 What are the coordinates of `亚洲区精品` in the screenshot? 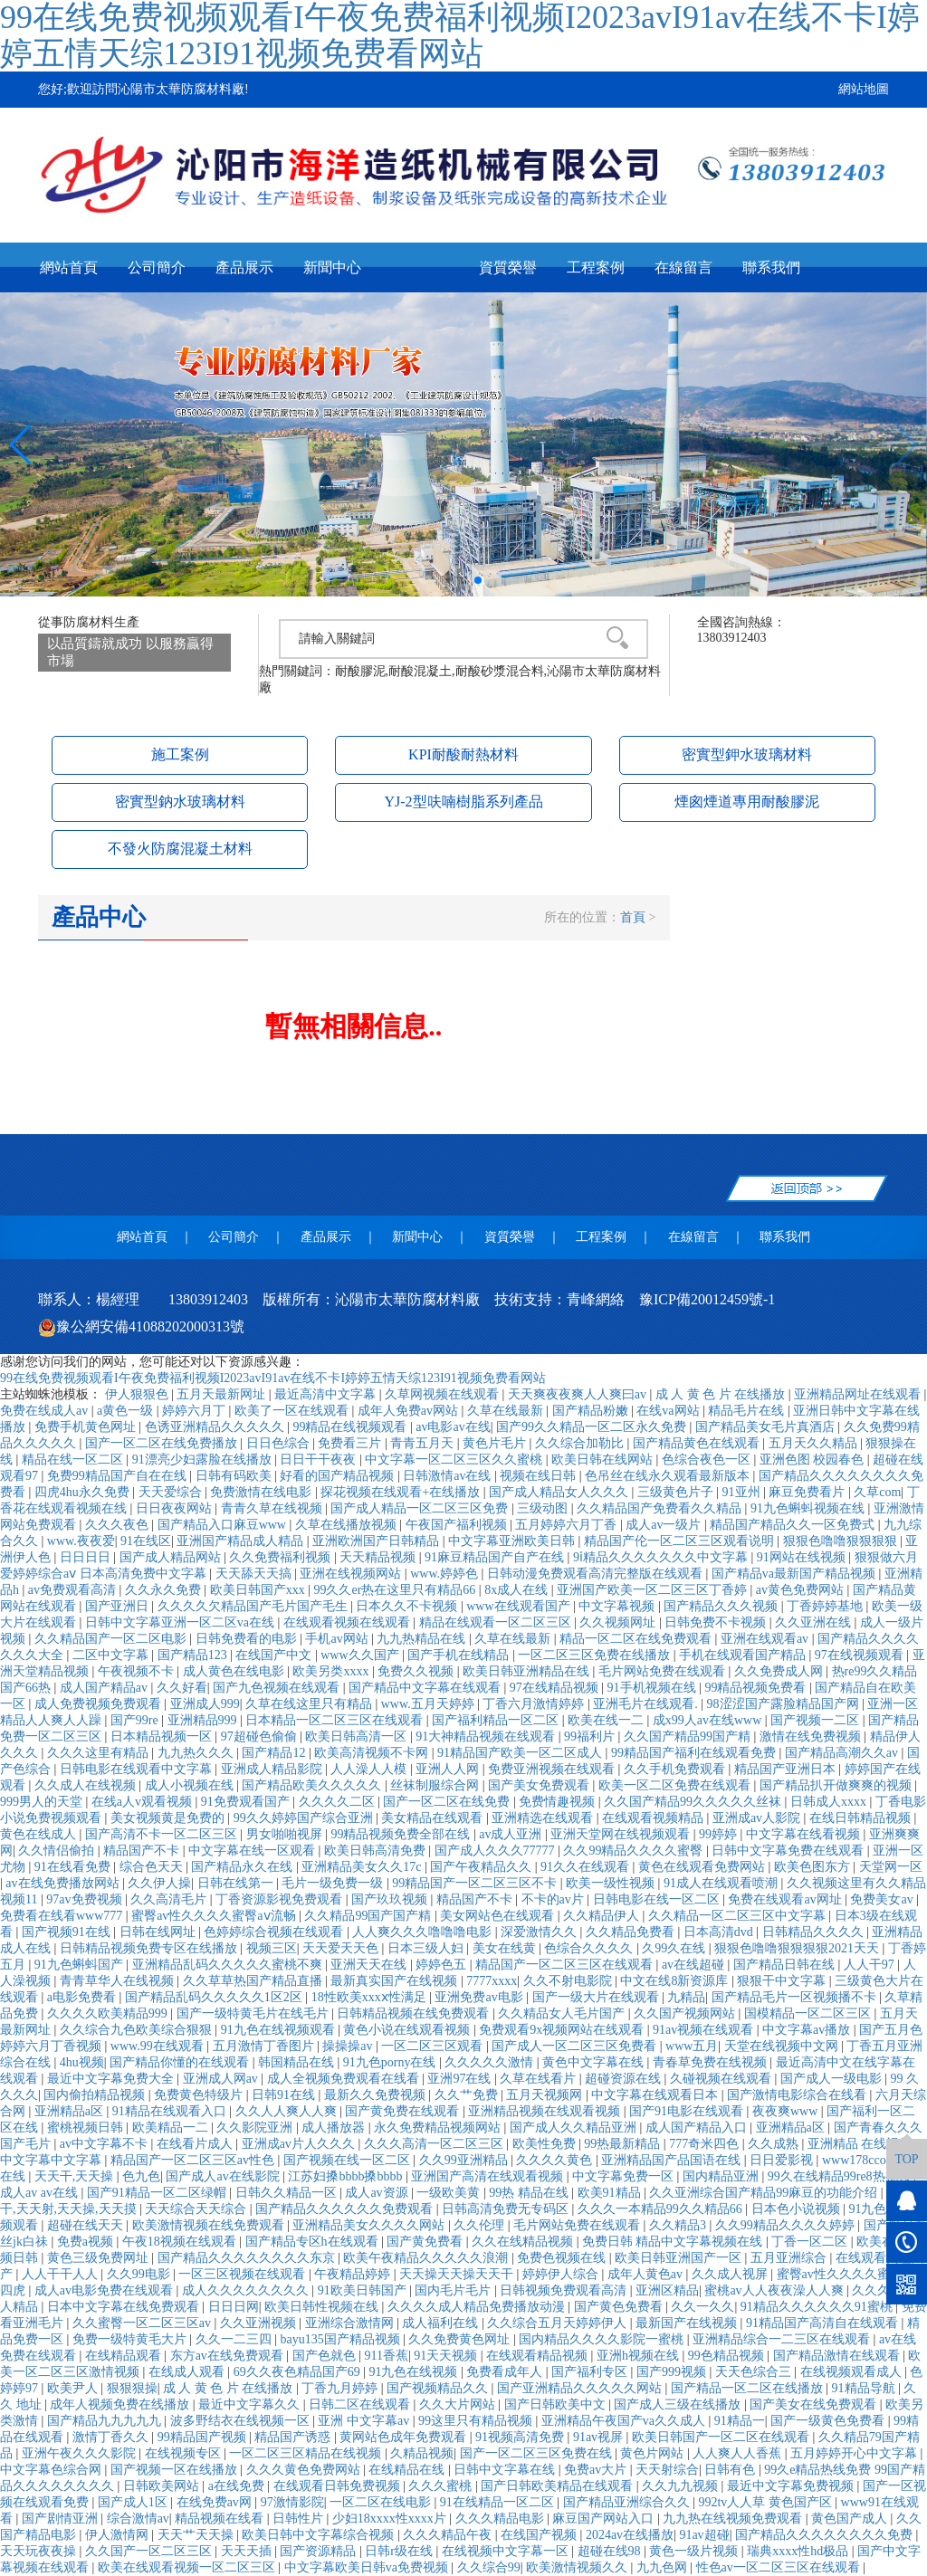 It's located at (667, 2290).